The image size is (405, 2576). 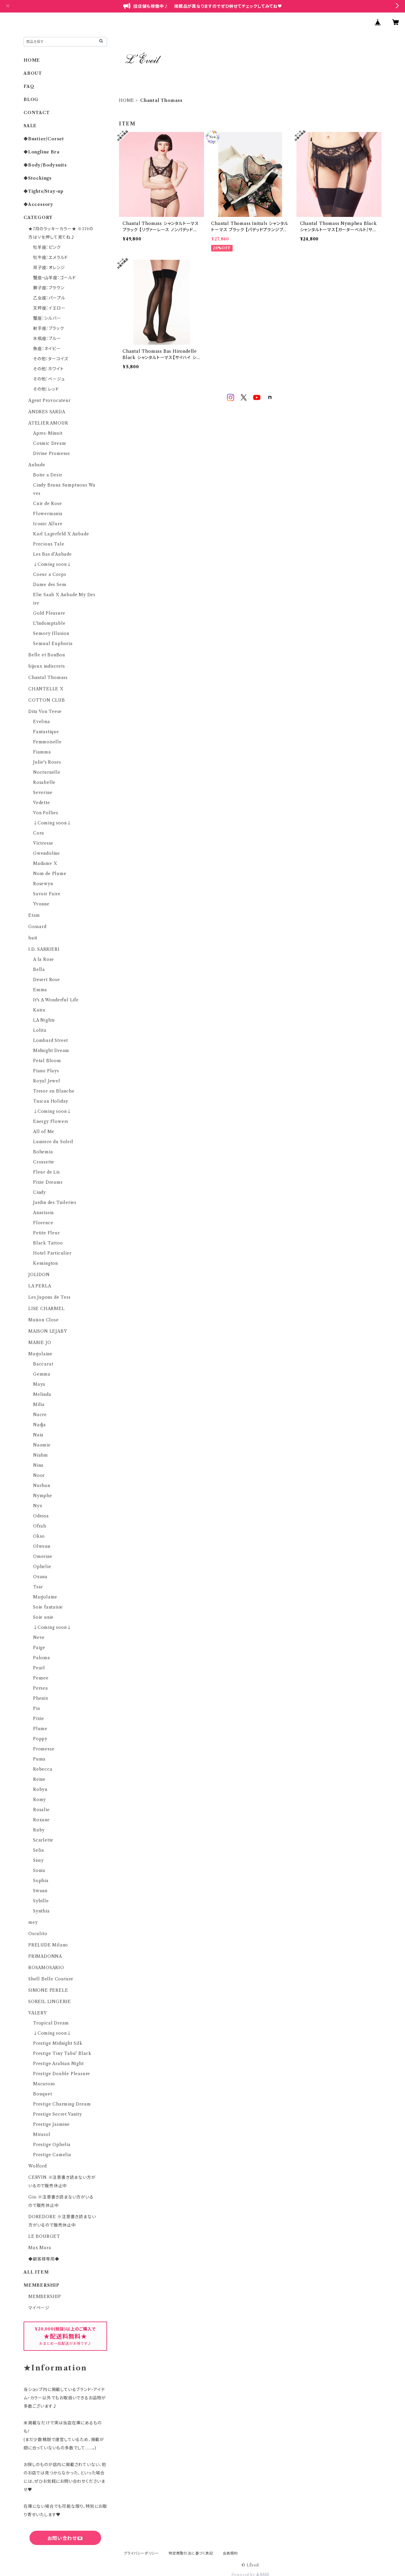 I want to click on Ophelie, so click(x=42, y=1566).